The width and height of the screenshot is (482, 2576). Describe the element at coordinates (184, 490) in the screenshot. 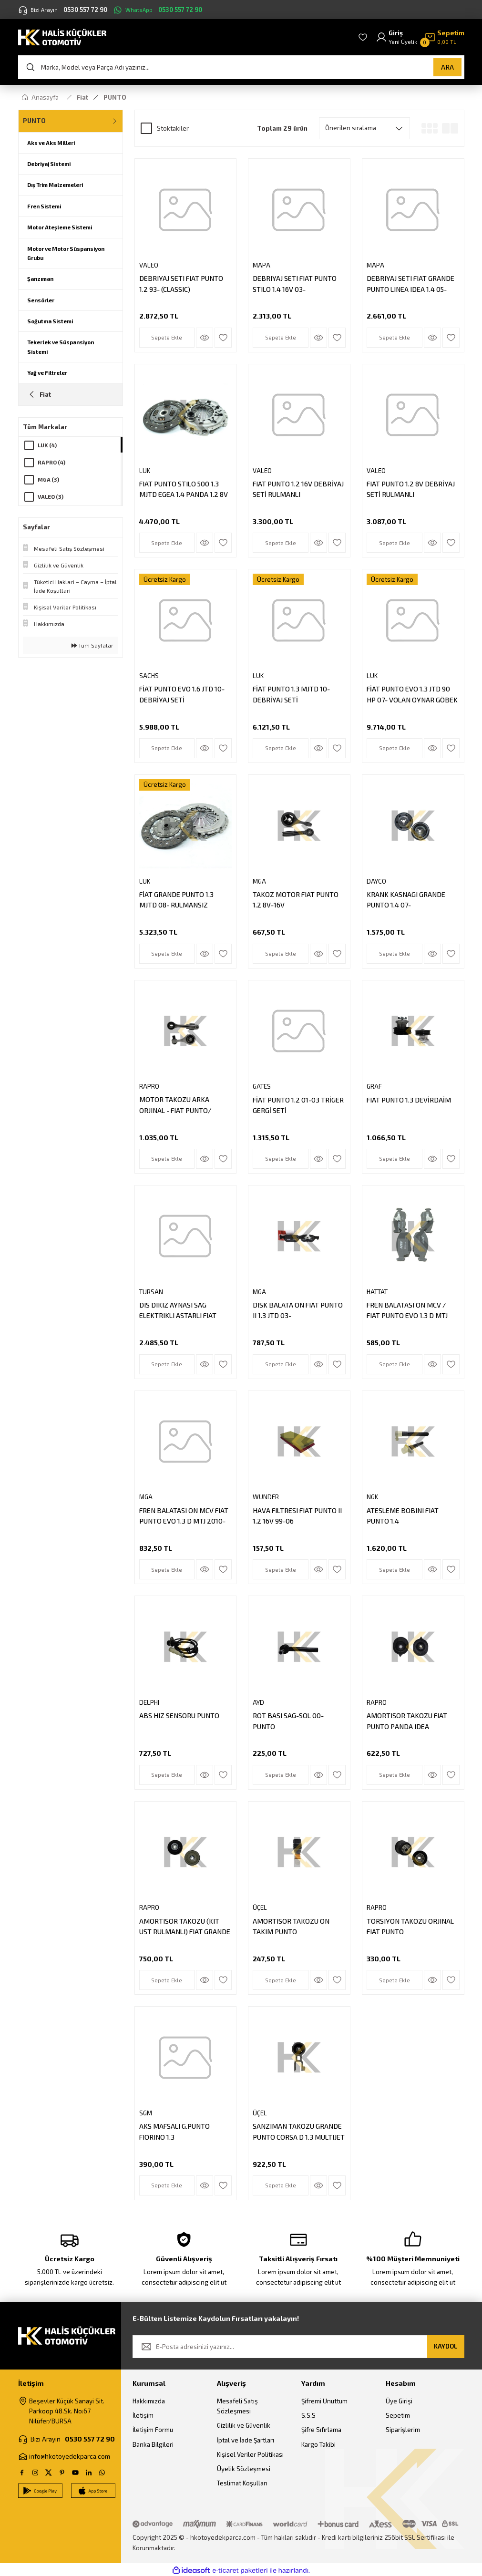

I see `FIAT PUNTO STILO 500 1.3 MJTD EGEA 1.4 PANDA 1.2 8V 1.4 16V ALFA ROMEO MITO 1.4 08- DEBRIYAJ SETI` at that location.